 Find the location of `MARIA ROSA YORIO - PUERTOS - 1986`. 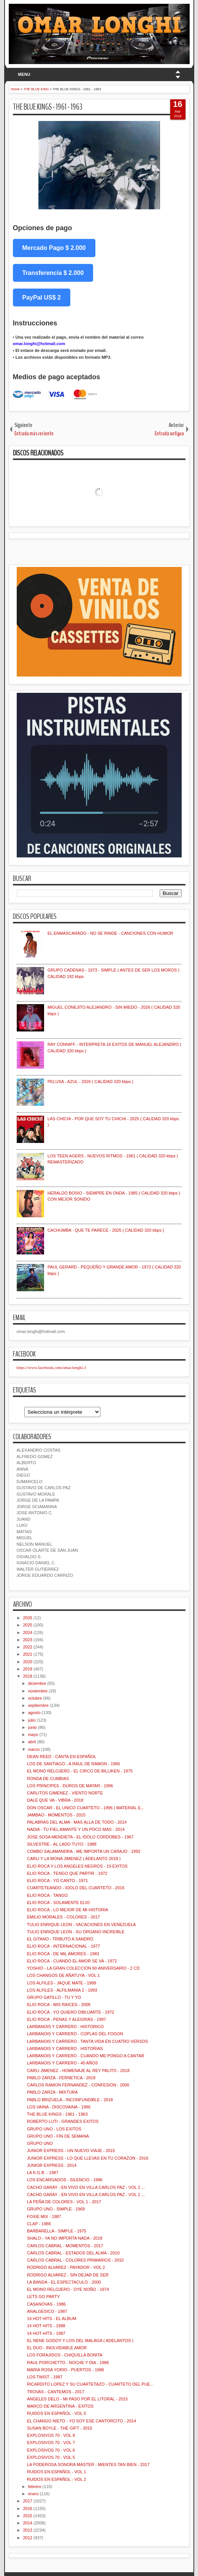

MARIA ROSA YORIO - PUERTOS - 1986 is located at coordinates (65, 2369).